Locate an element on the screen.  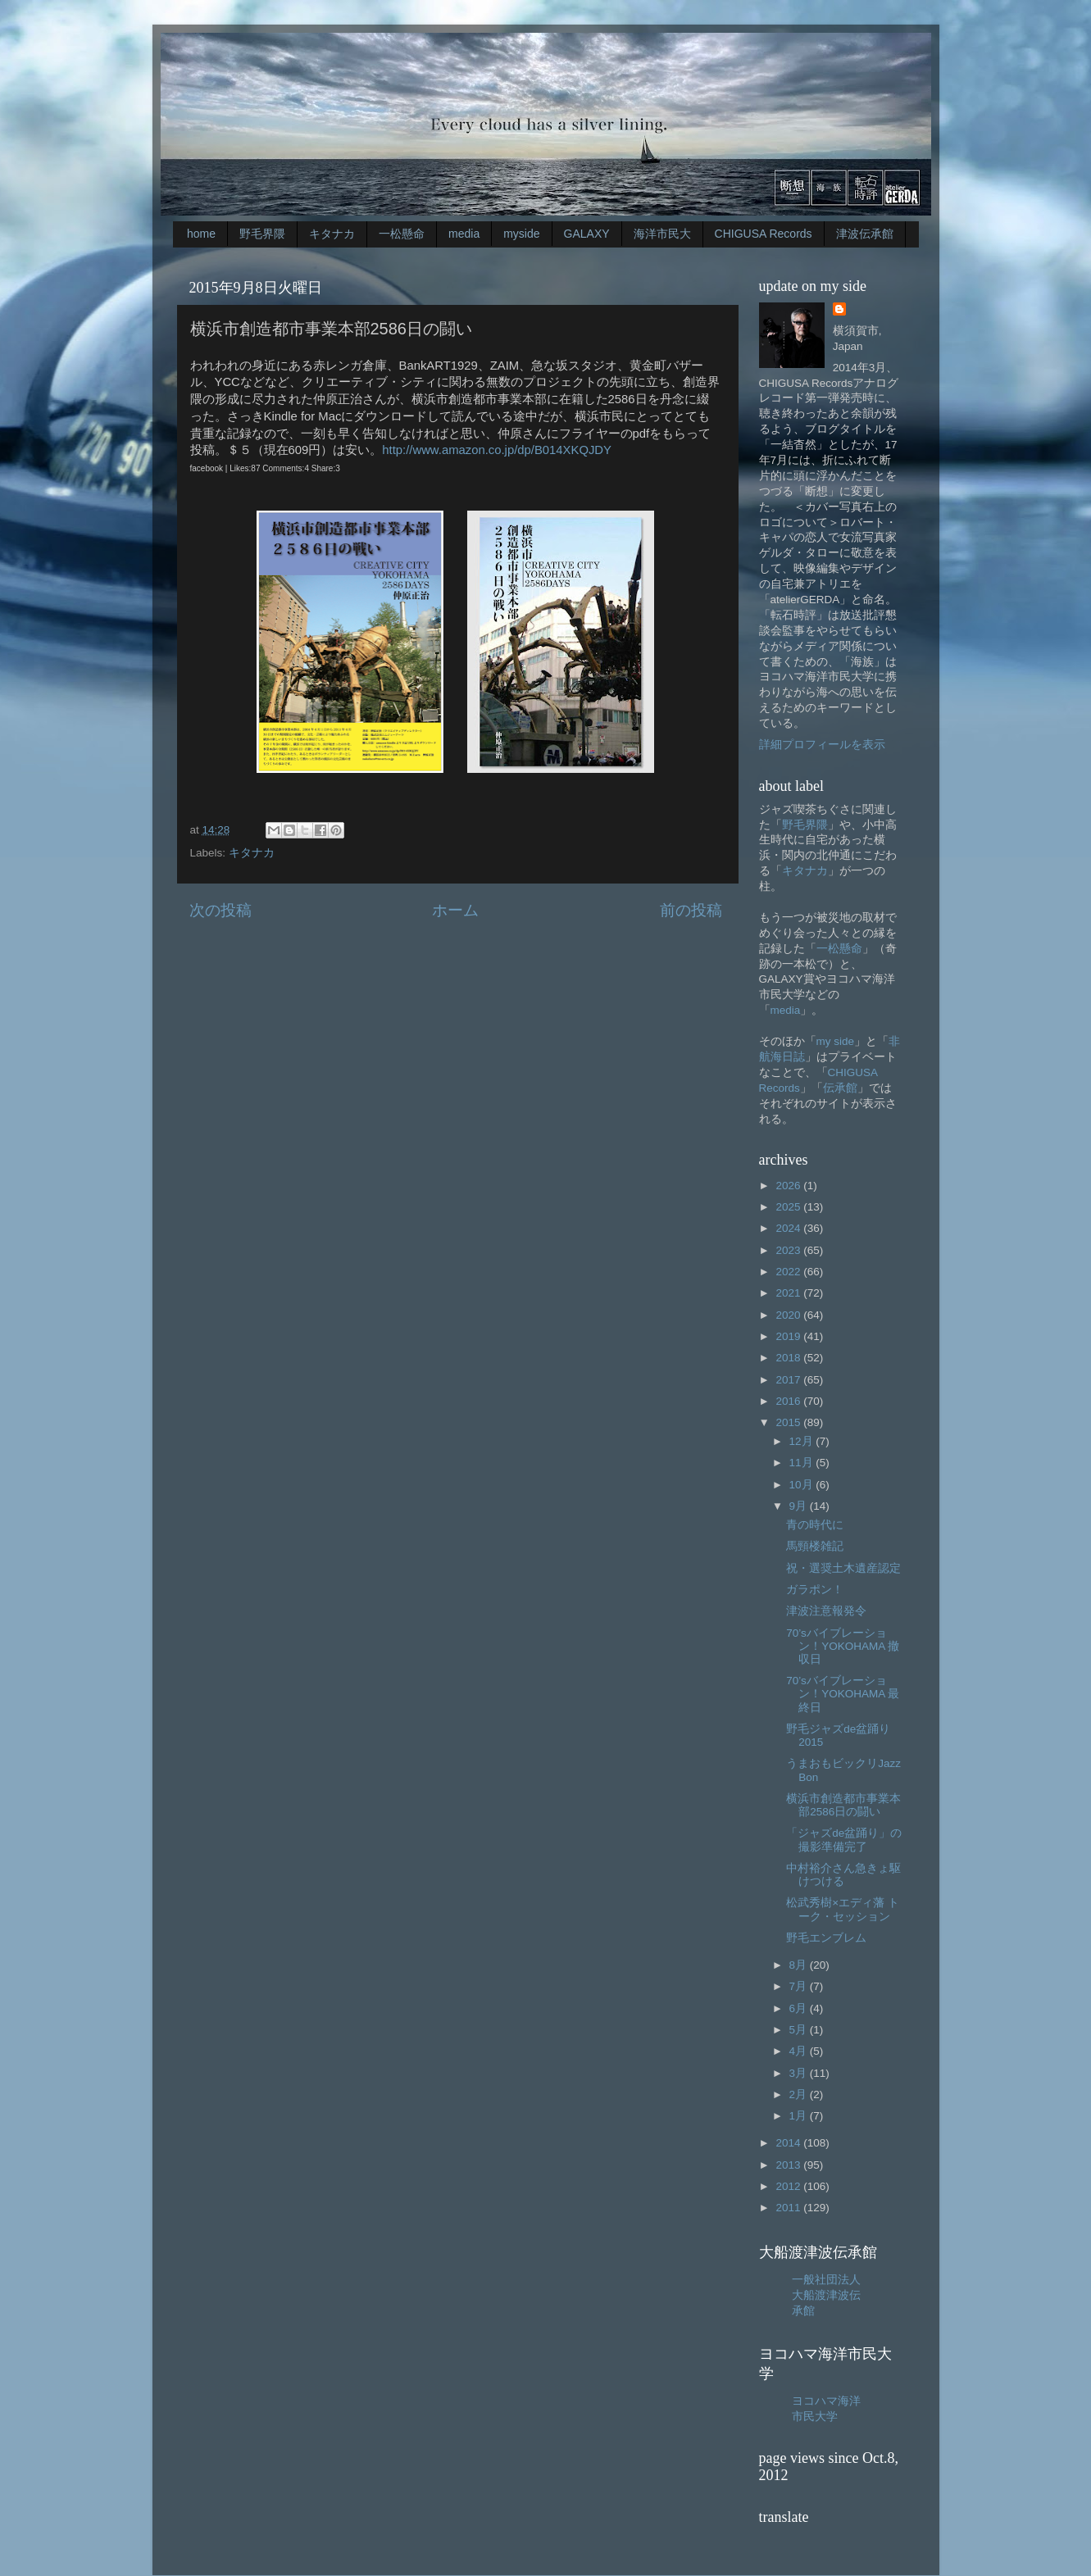
70’sバイブレーション！YOKOHAMA 撤収日 is located at coordinates (842, 1646).